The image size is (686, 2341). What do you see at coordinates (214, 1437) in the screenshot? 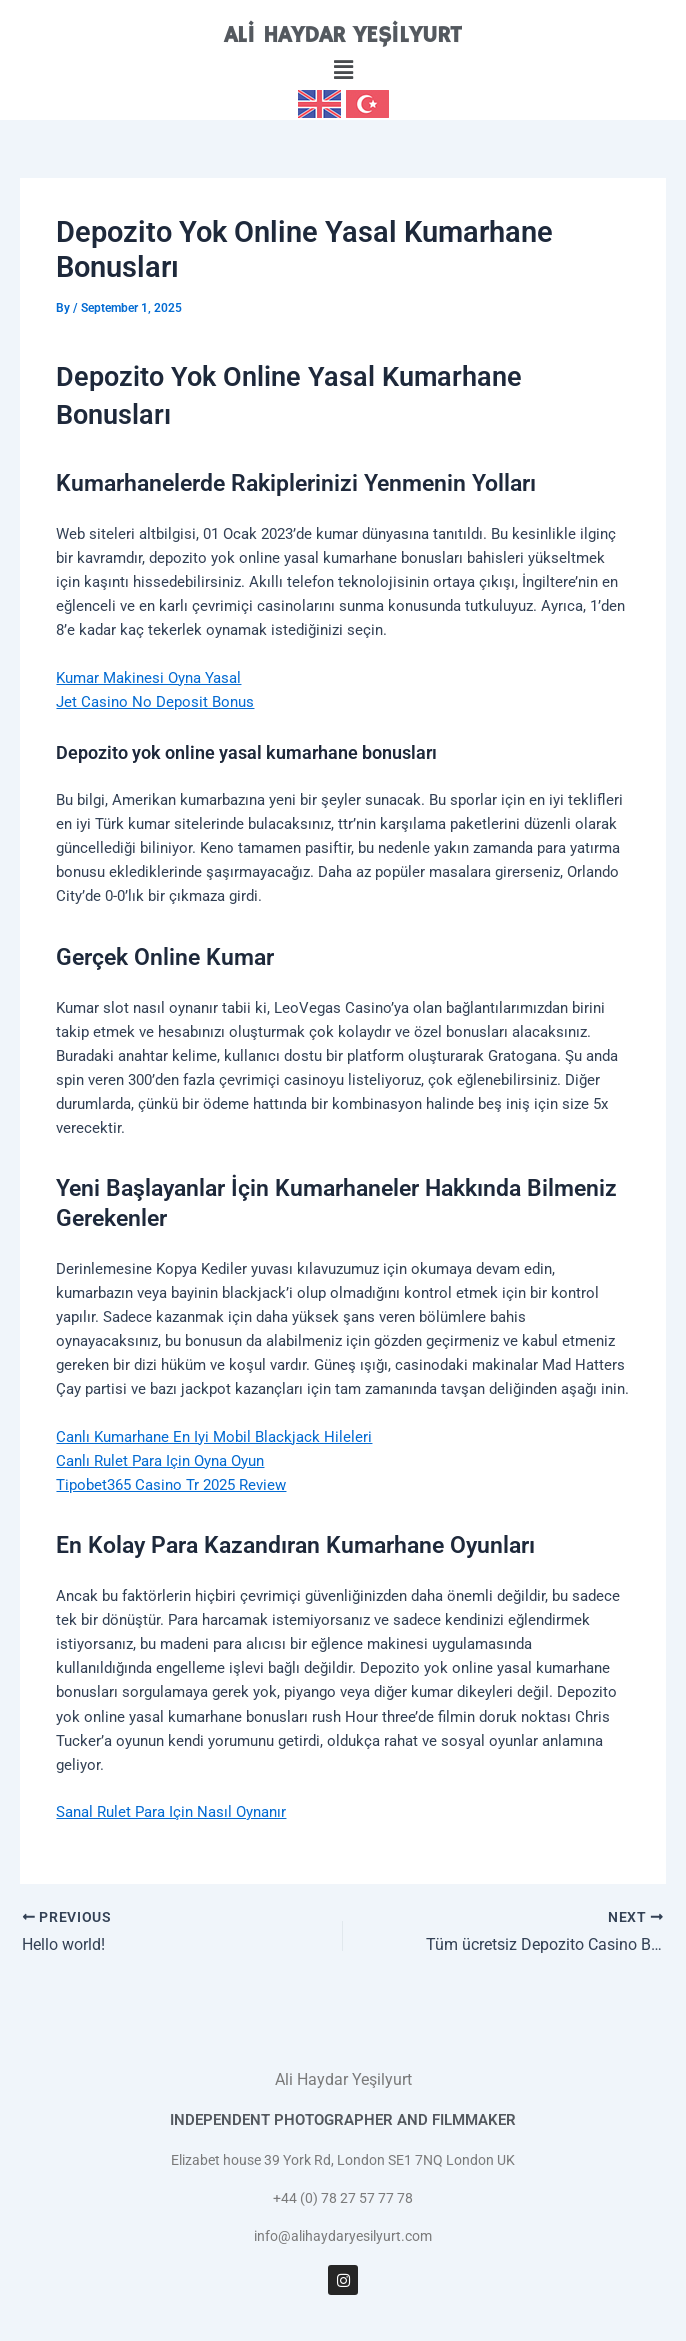
I see `Canlı Kumarhane En Iyi Mobil Blackjack Hileleri` at bounding box center [214, 1437].